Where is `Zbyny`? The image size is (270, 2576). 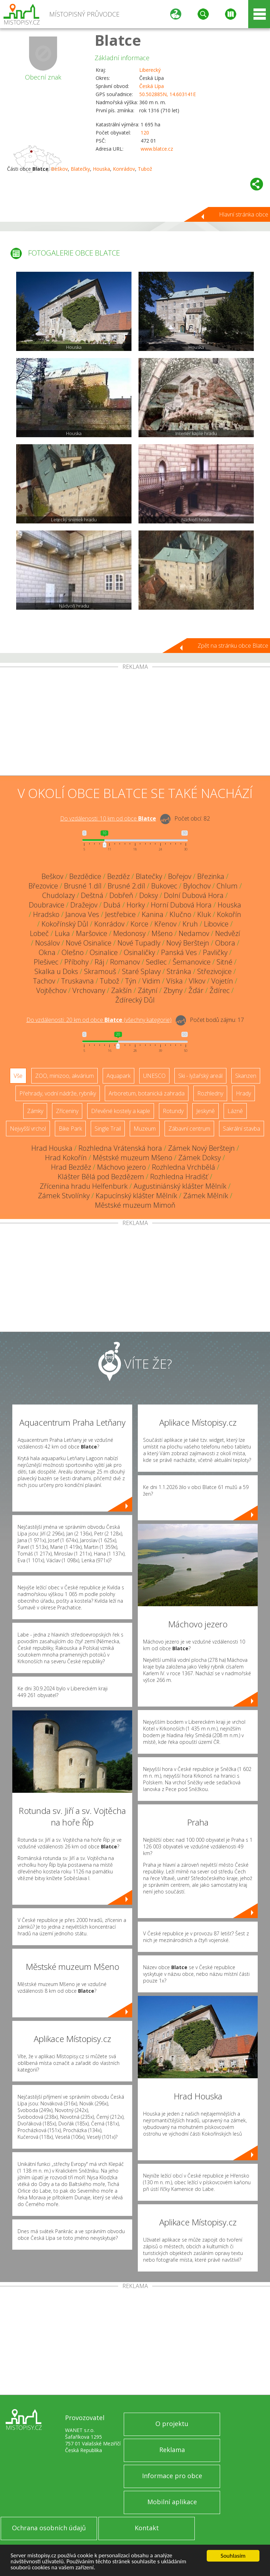 Zbyny is located at coordinates (172, 990).